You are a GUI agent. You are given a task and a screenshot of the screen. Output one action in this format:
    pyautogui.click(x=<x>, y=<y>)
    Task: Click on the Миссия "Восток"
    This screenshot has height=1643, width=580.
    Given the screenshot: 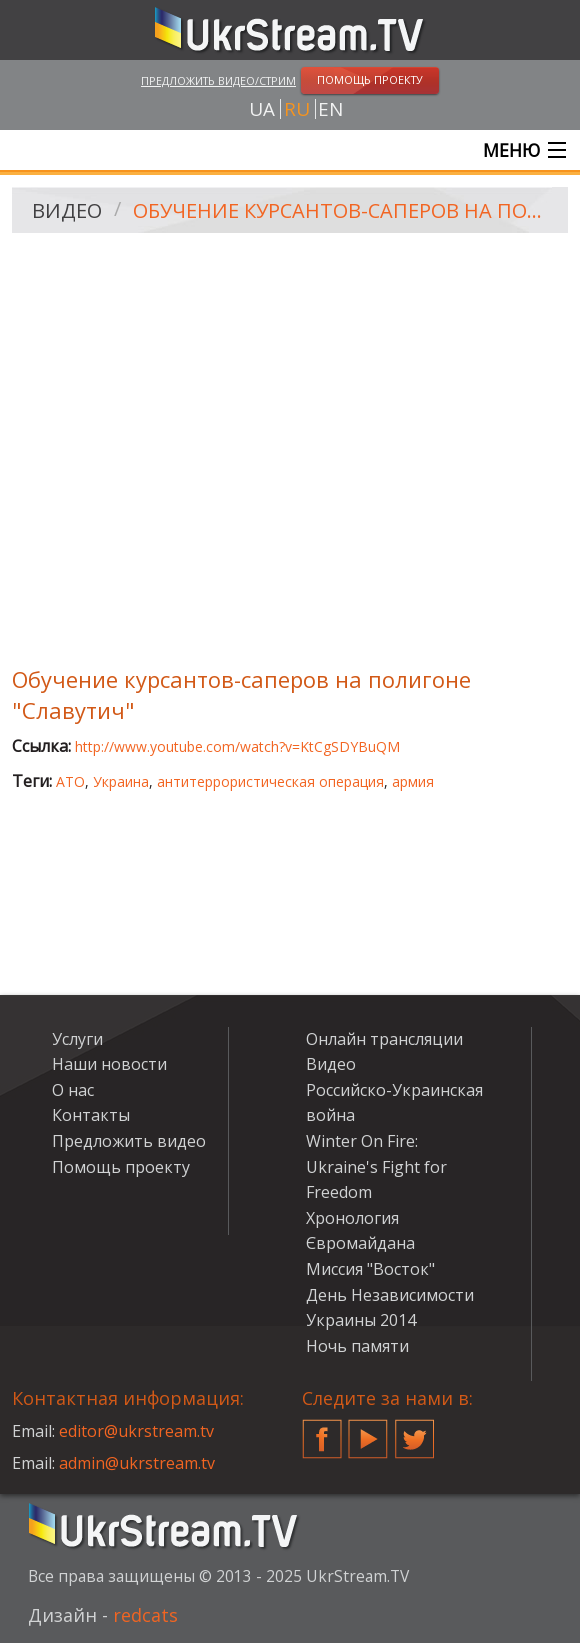 What is the action you would take?
    pyautogui.click(x=370, y=1269)
    